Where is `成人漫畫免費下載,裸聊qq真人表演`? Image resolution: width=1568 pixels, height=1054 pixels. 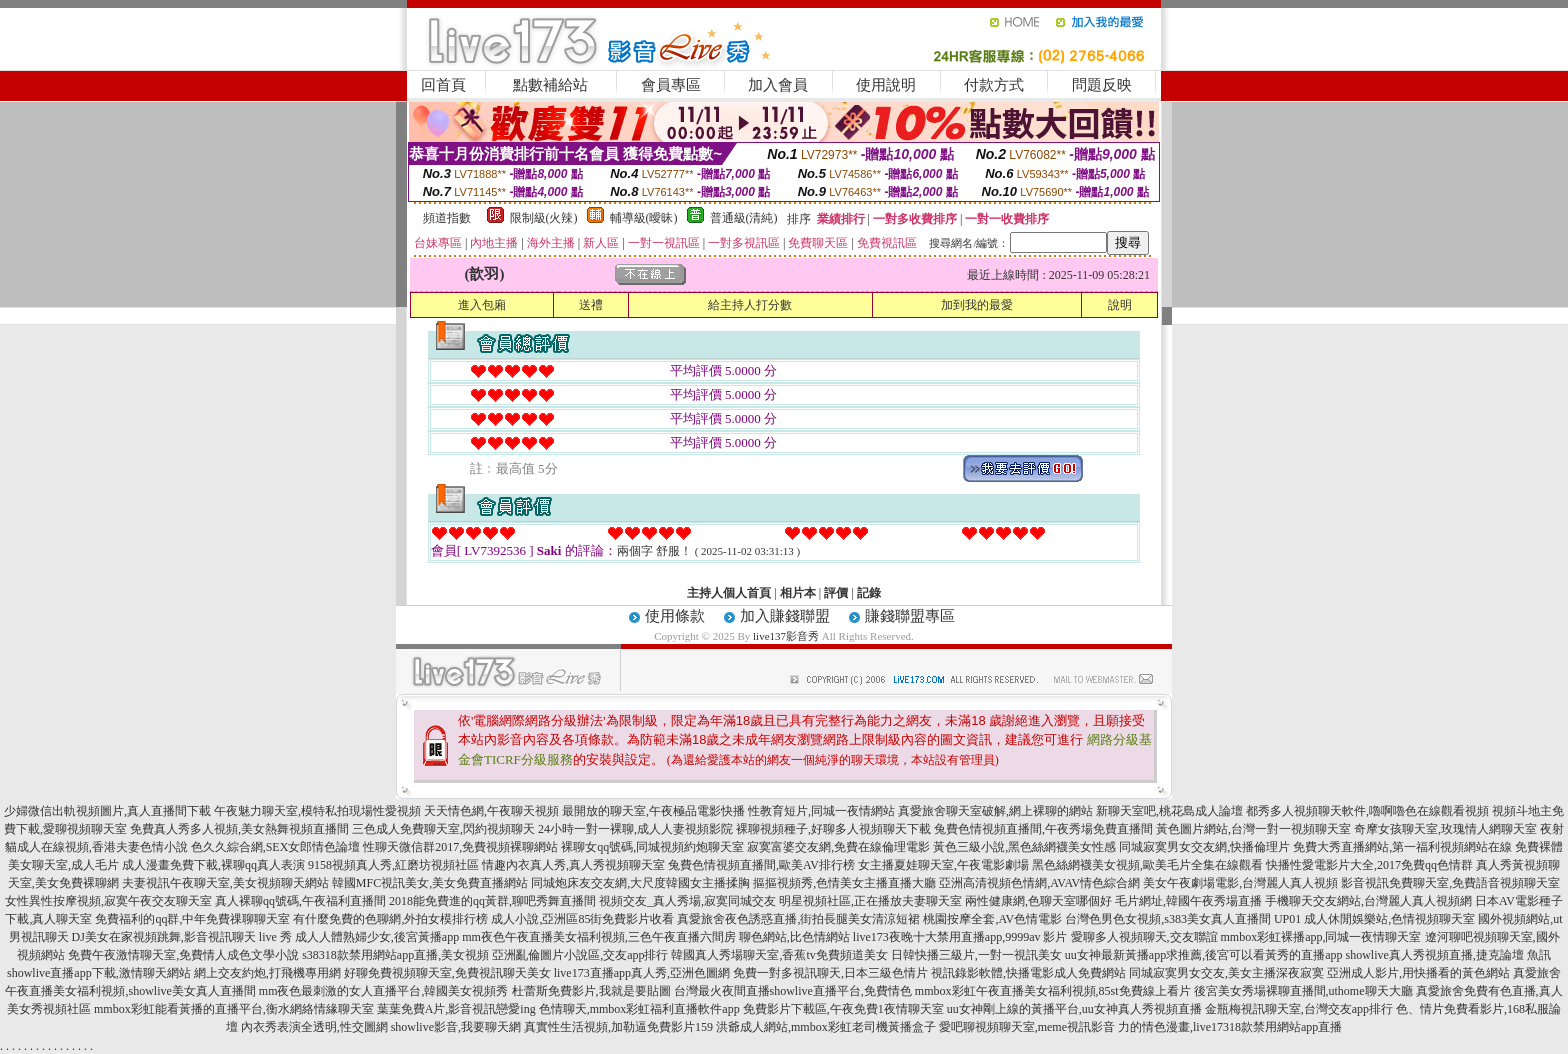
成人漫畫免費下載,裸聊qq真人表演 is located at coordinates (213, 865).